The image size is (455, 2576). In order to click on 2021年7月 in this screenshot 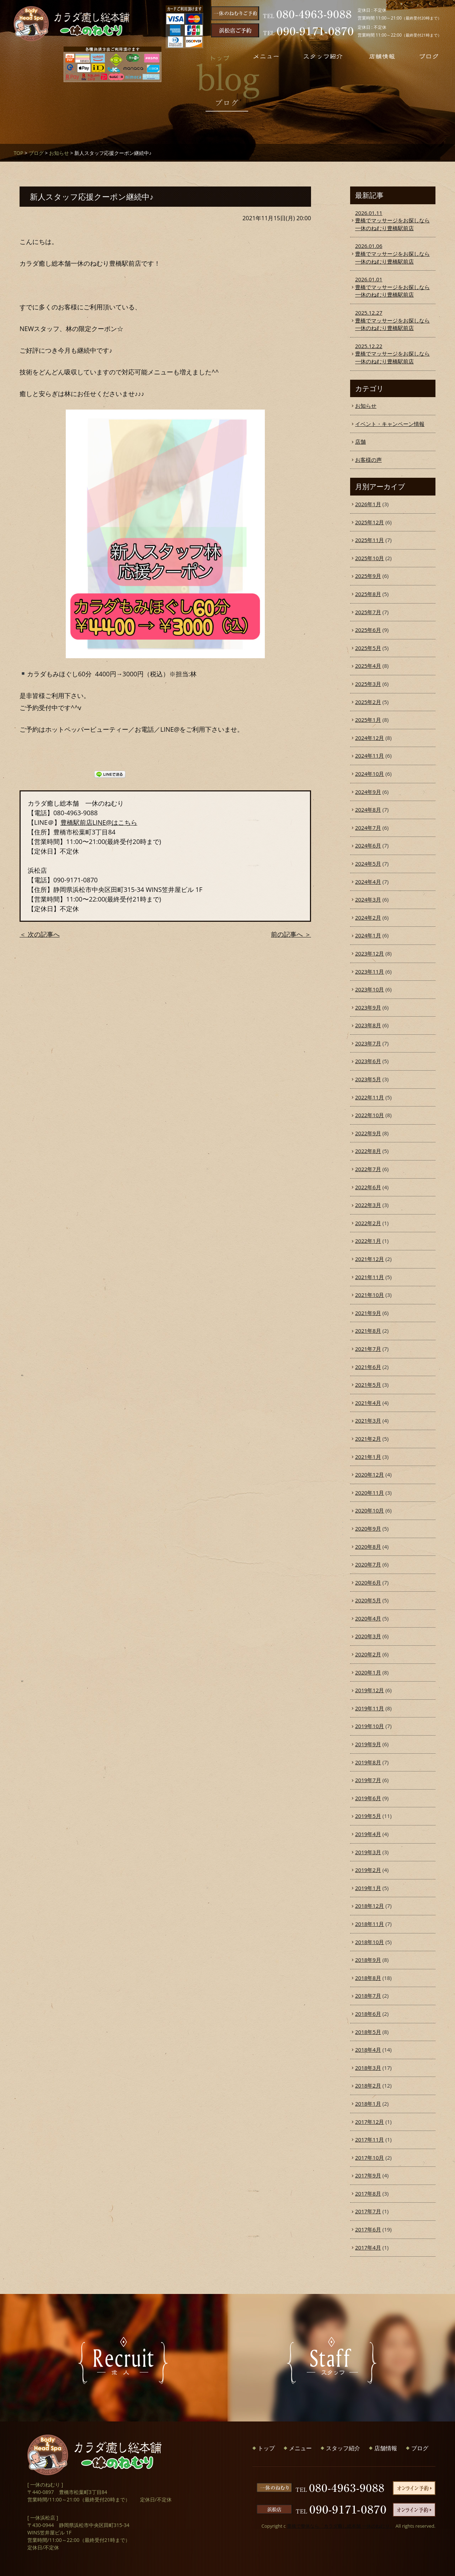, I will do `click(368, 1348)`.